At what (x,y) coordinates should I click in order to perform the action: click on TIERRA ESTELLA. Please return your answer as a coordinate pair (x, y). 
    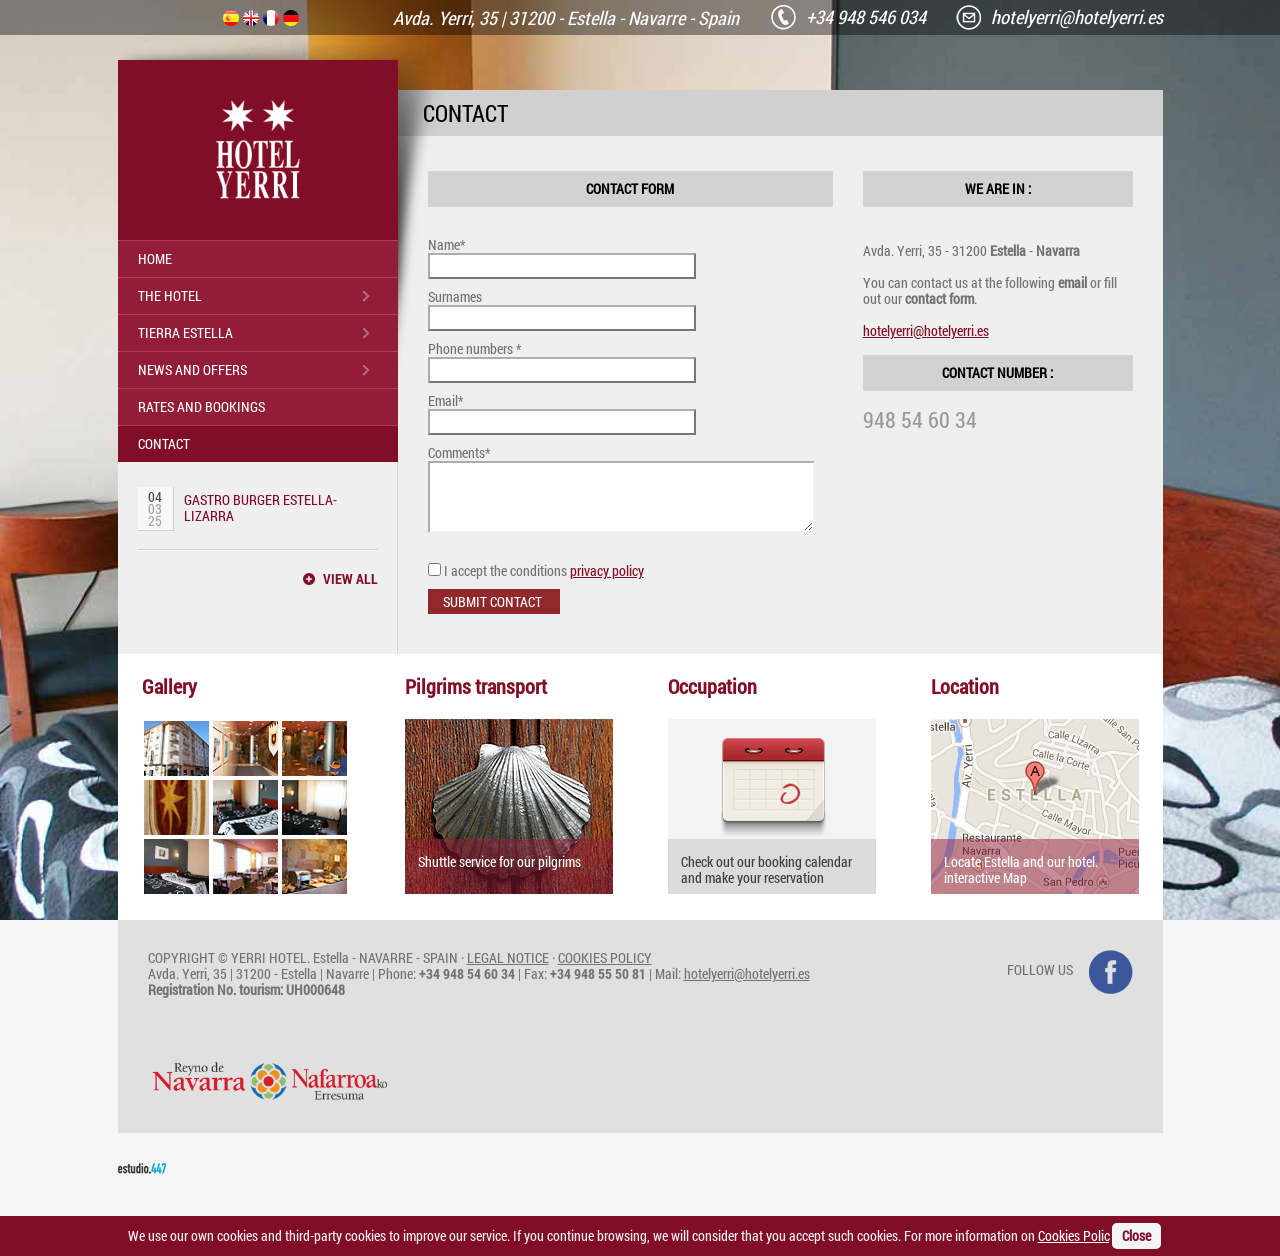
    Looking at the image, I should click on (185, 332).